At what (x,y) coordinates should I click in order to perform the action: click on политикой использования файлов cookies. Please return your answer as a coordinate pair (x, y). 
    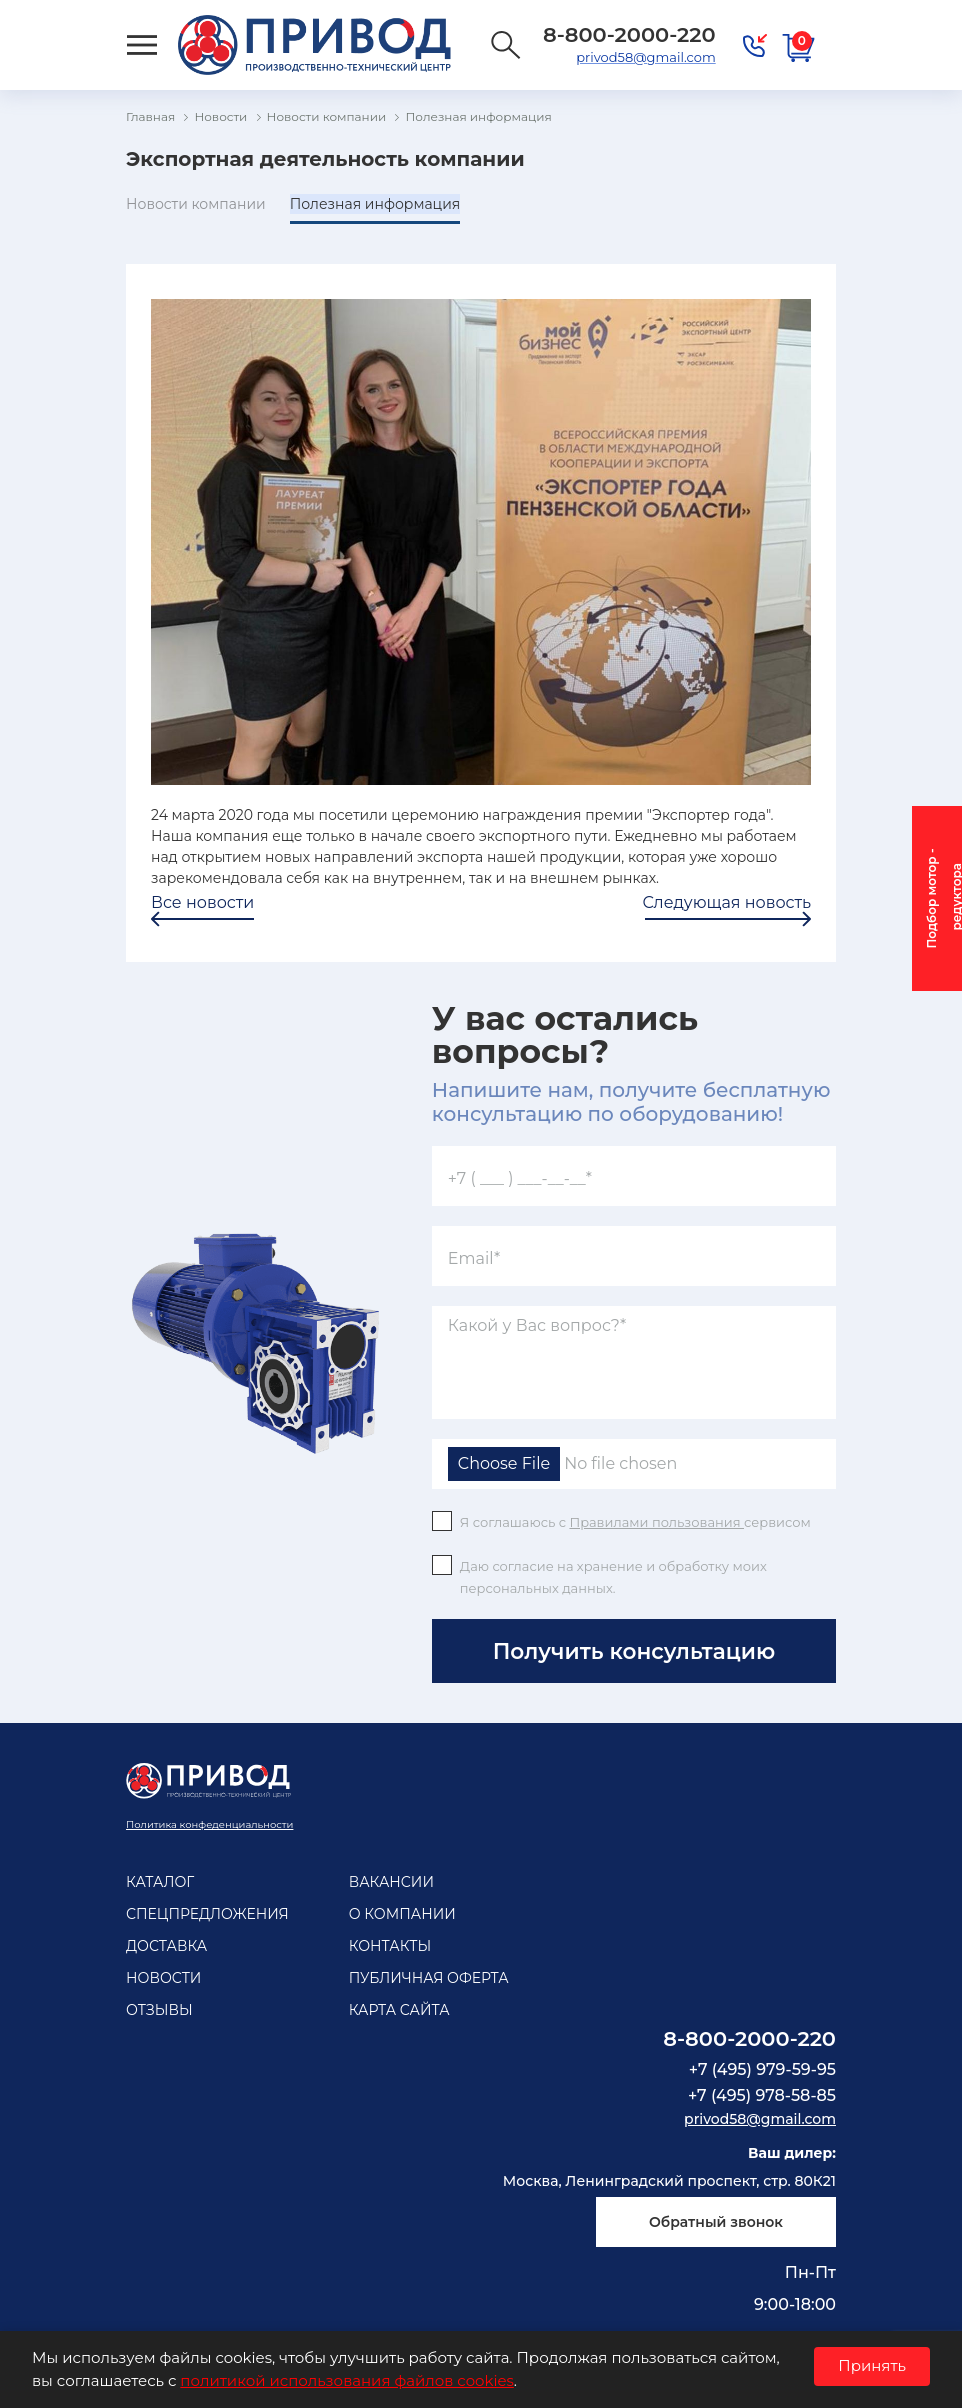
    Looking at the image, I should click on (346, 2380).